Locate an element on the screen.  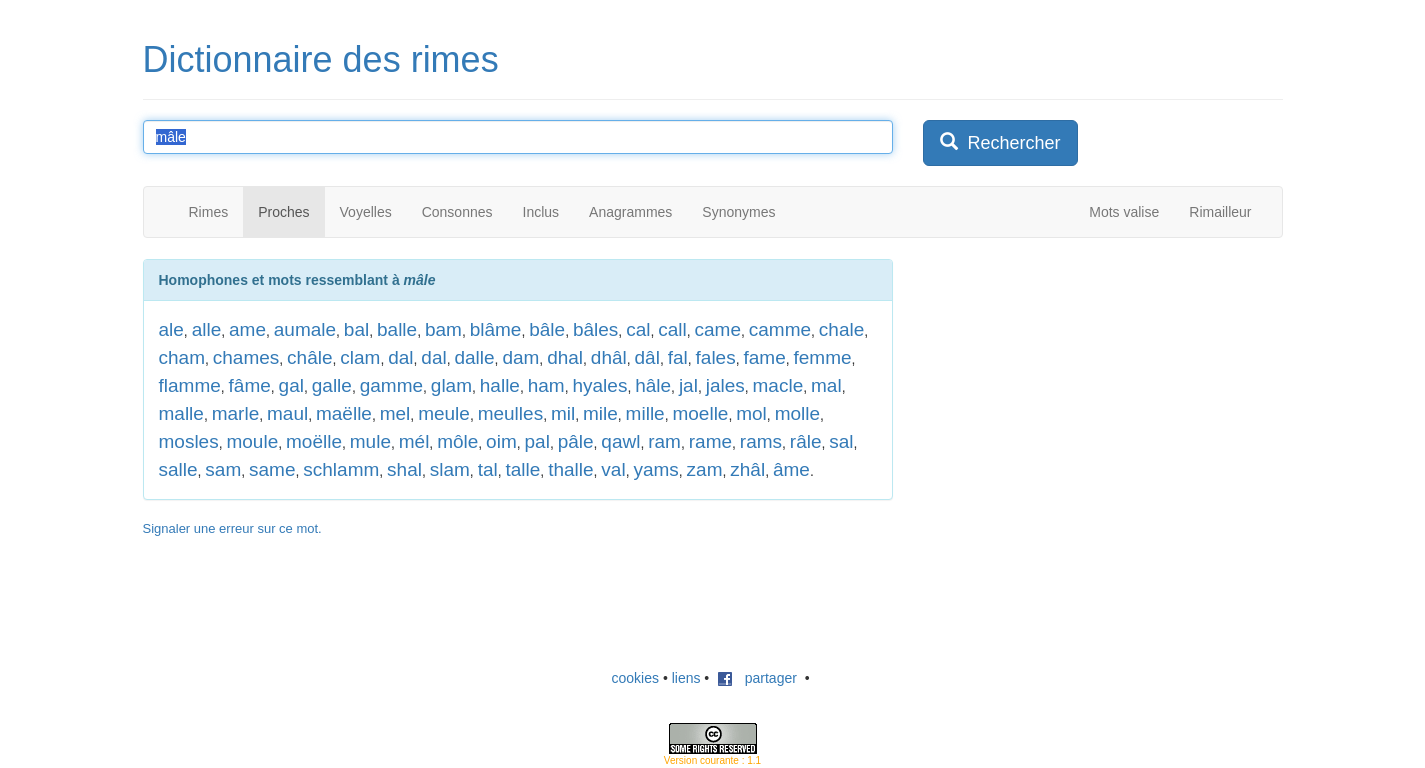
jal is located at coordinates (688, 385).